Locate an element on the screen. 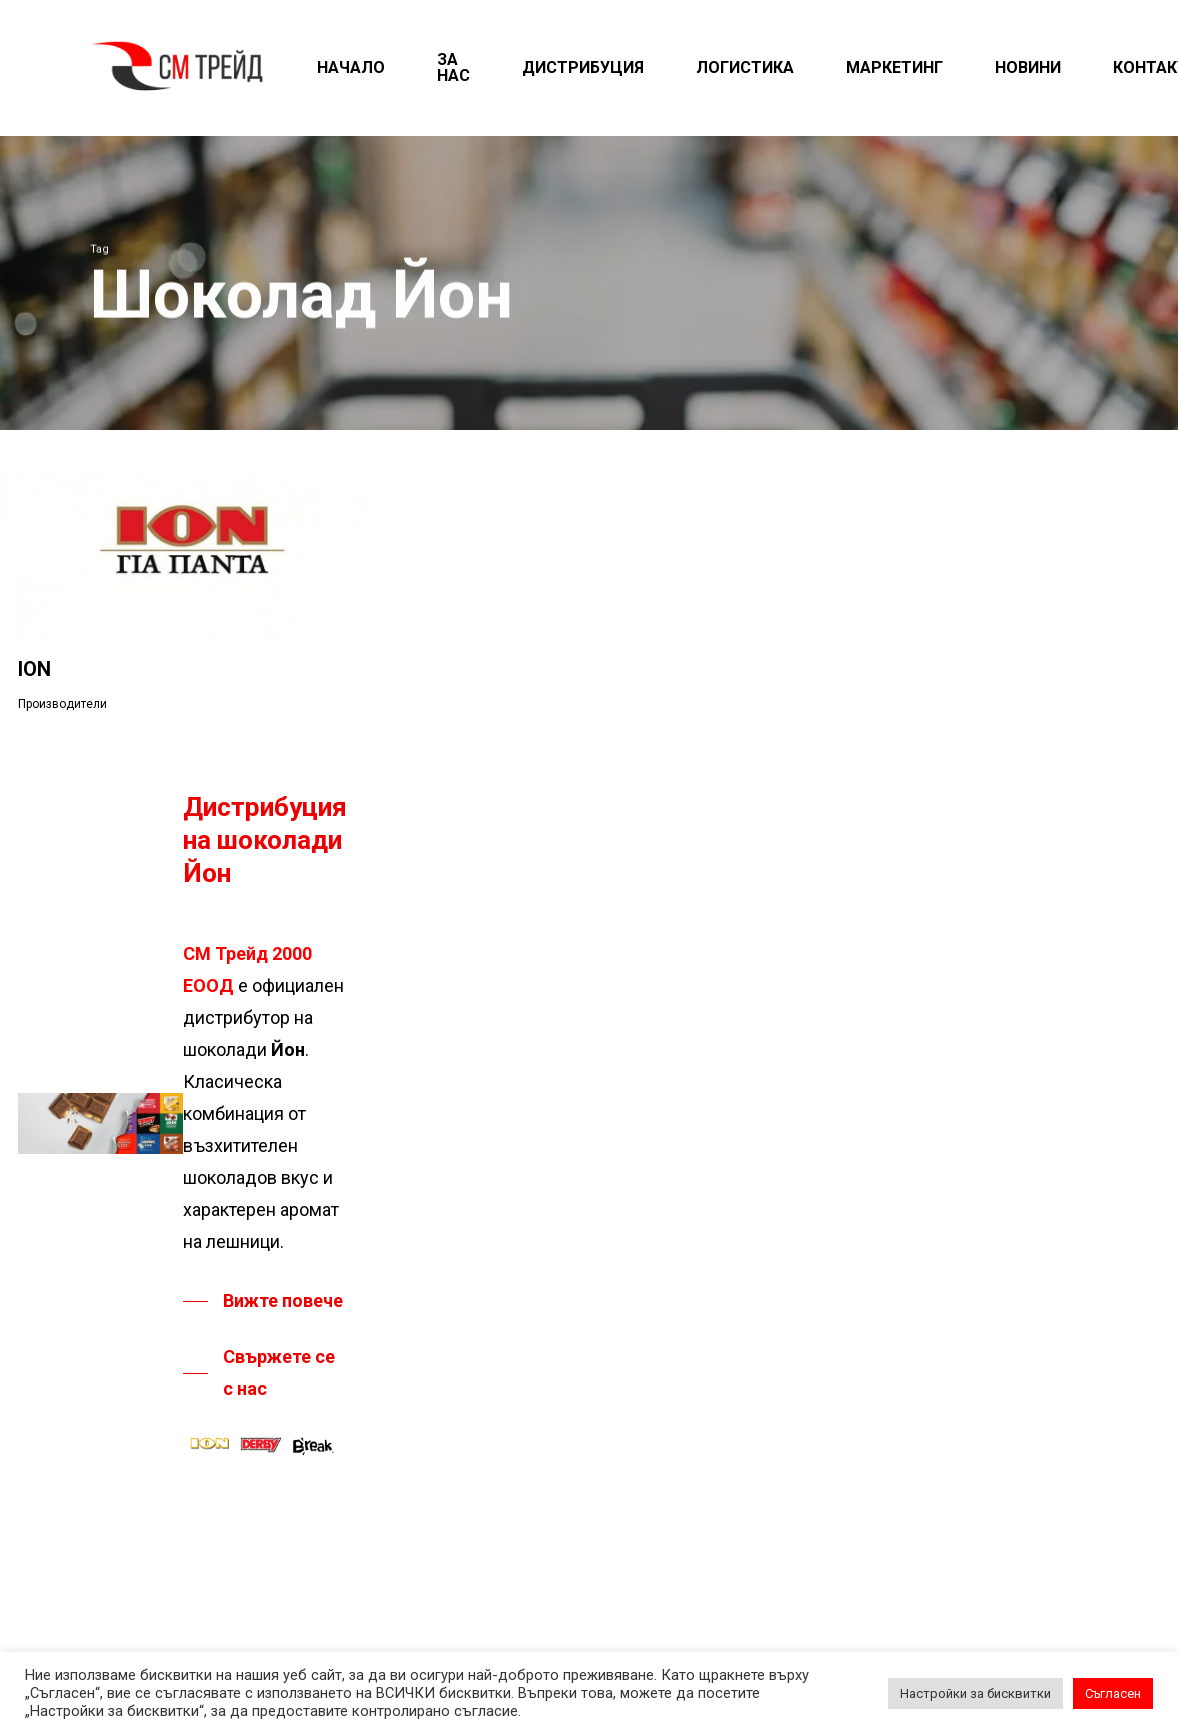 The image size is (1178, 1734). Настройки за бисквитки [button] is located at coordinates (975, 1693).